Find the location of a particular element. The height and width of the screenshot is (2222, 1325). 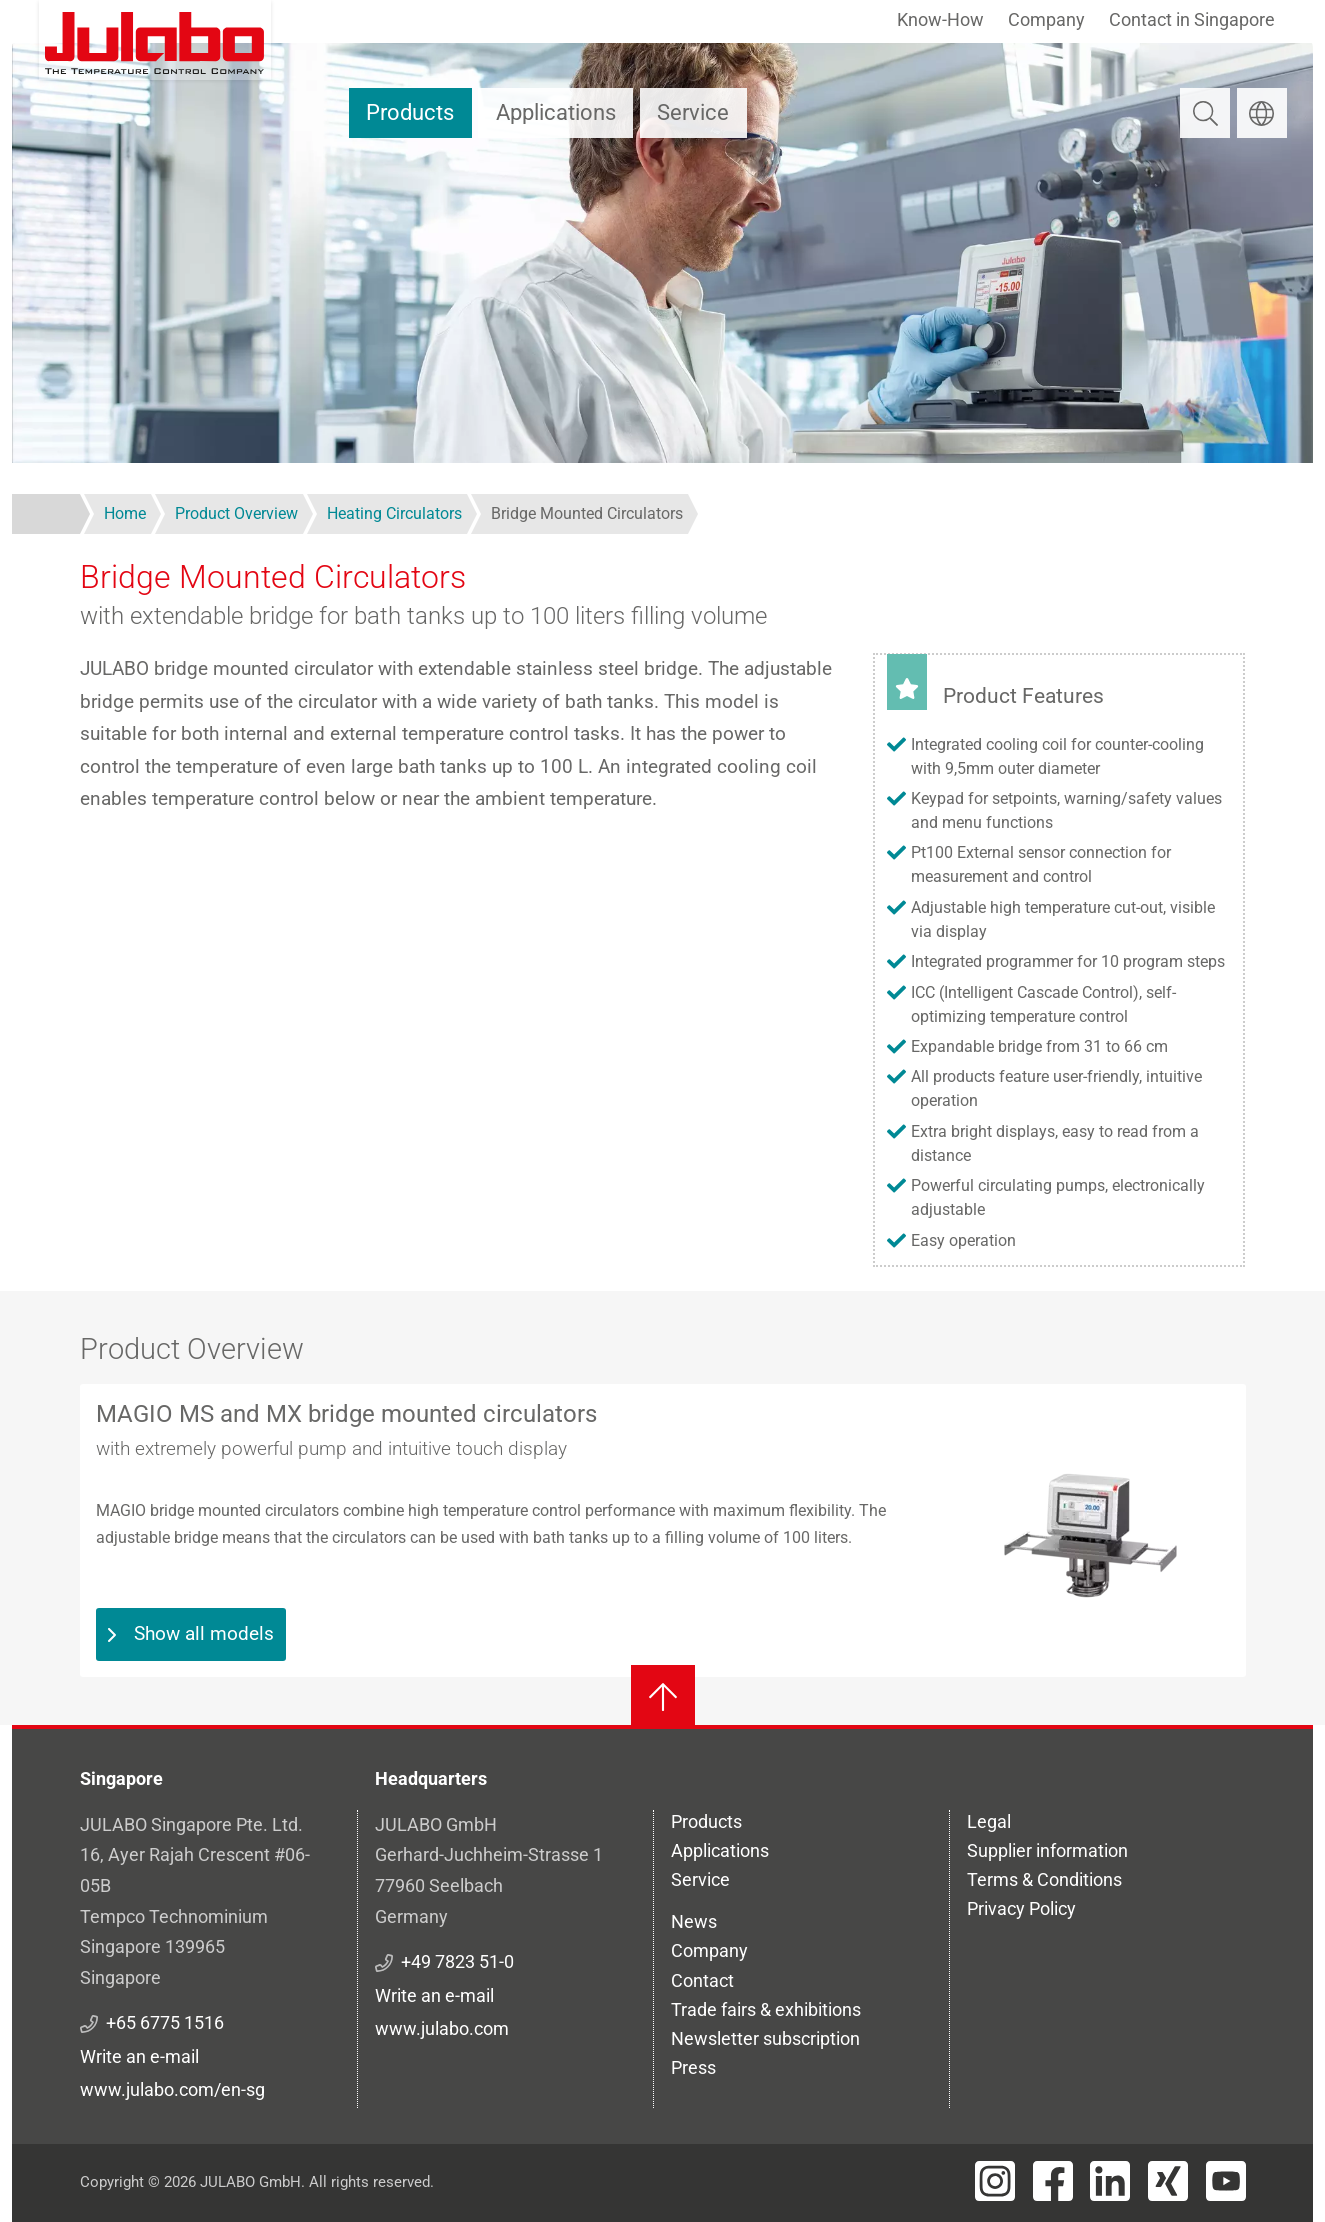

Service is located at coordinates (693, 112).